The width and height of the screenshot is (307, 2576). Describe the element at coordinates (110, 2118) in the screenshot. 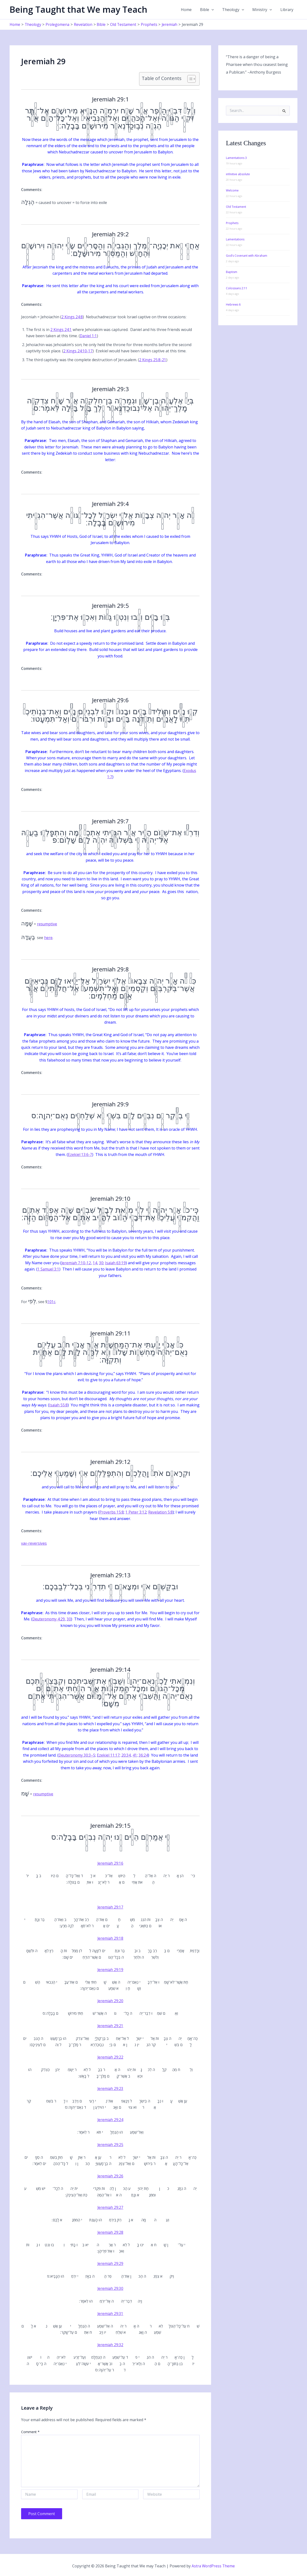

I see `Jeremiah 29:24` at that location.